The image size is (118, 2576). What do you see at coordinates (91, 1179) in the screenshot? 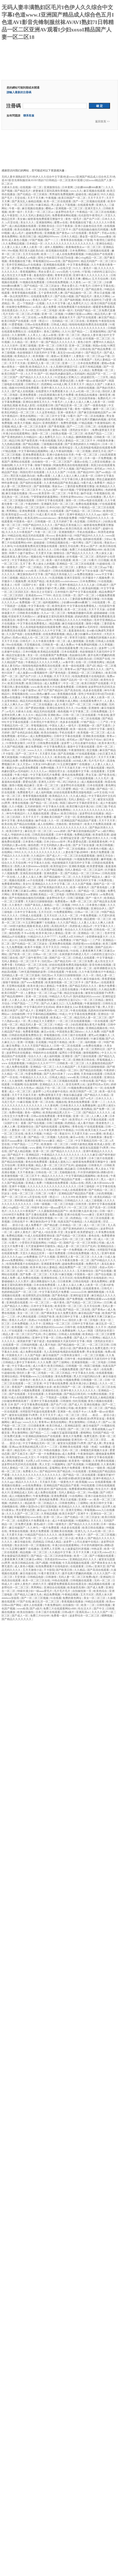
I see `一级黄色大片` at bounding box center [91, 1179].